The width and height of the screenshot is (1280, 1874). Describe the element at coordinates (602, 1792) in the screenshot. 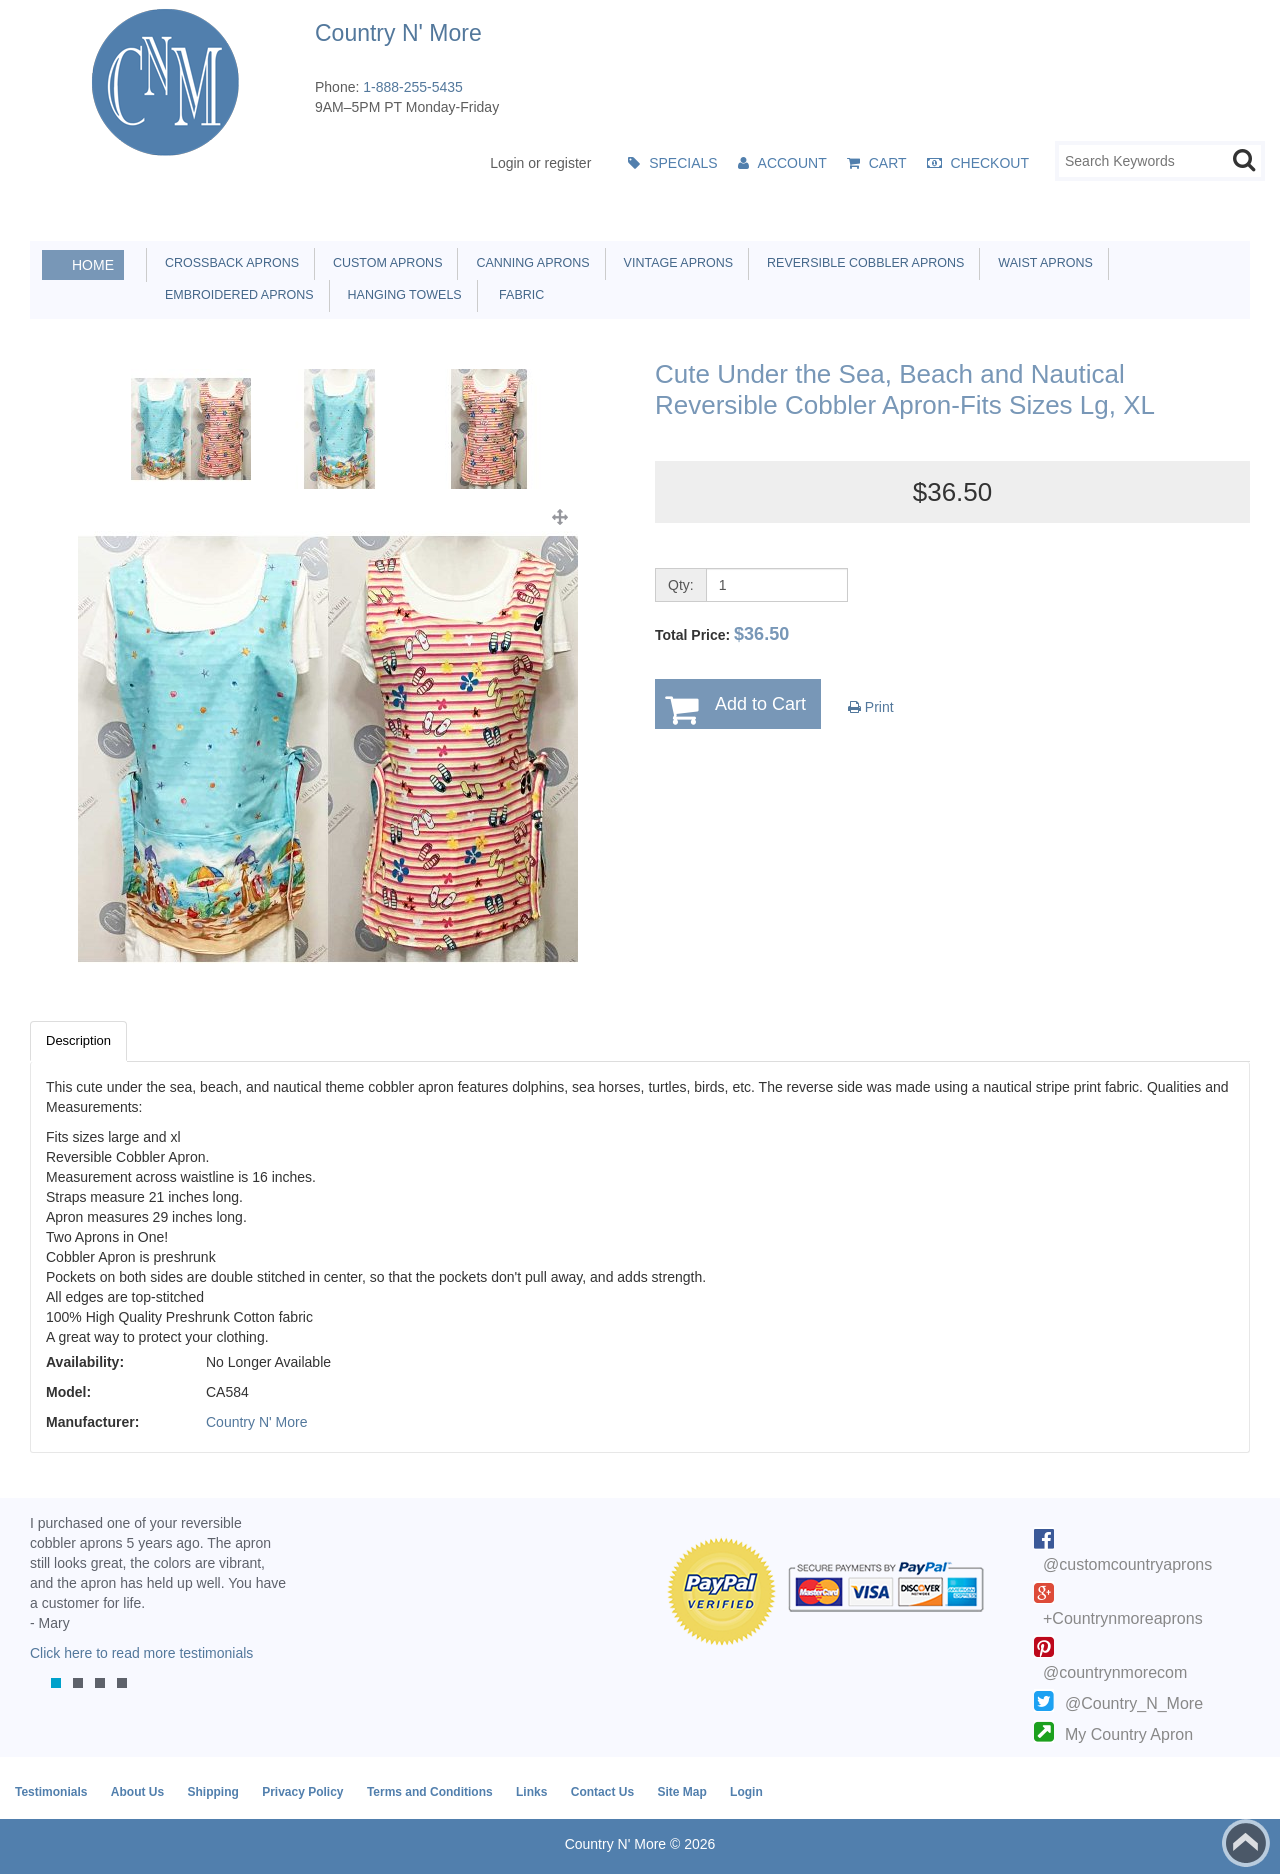

I see `Contact Us` at that location.